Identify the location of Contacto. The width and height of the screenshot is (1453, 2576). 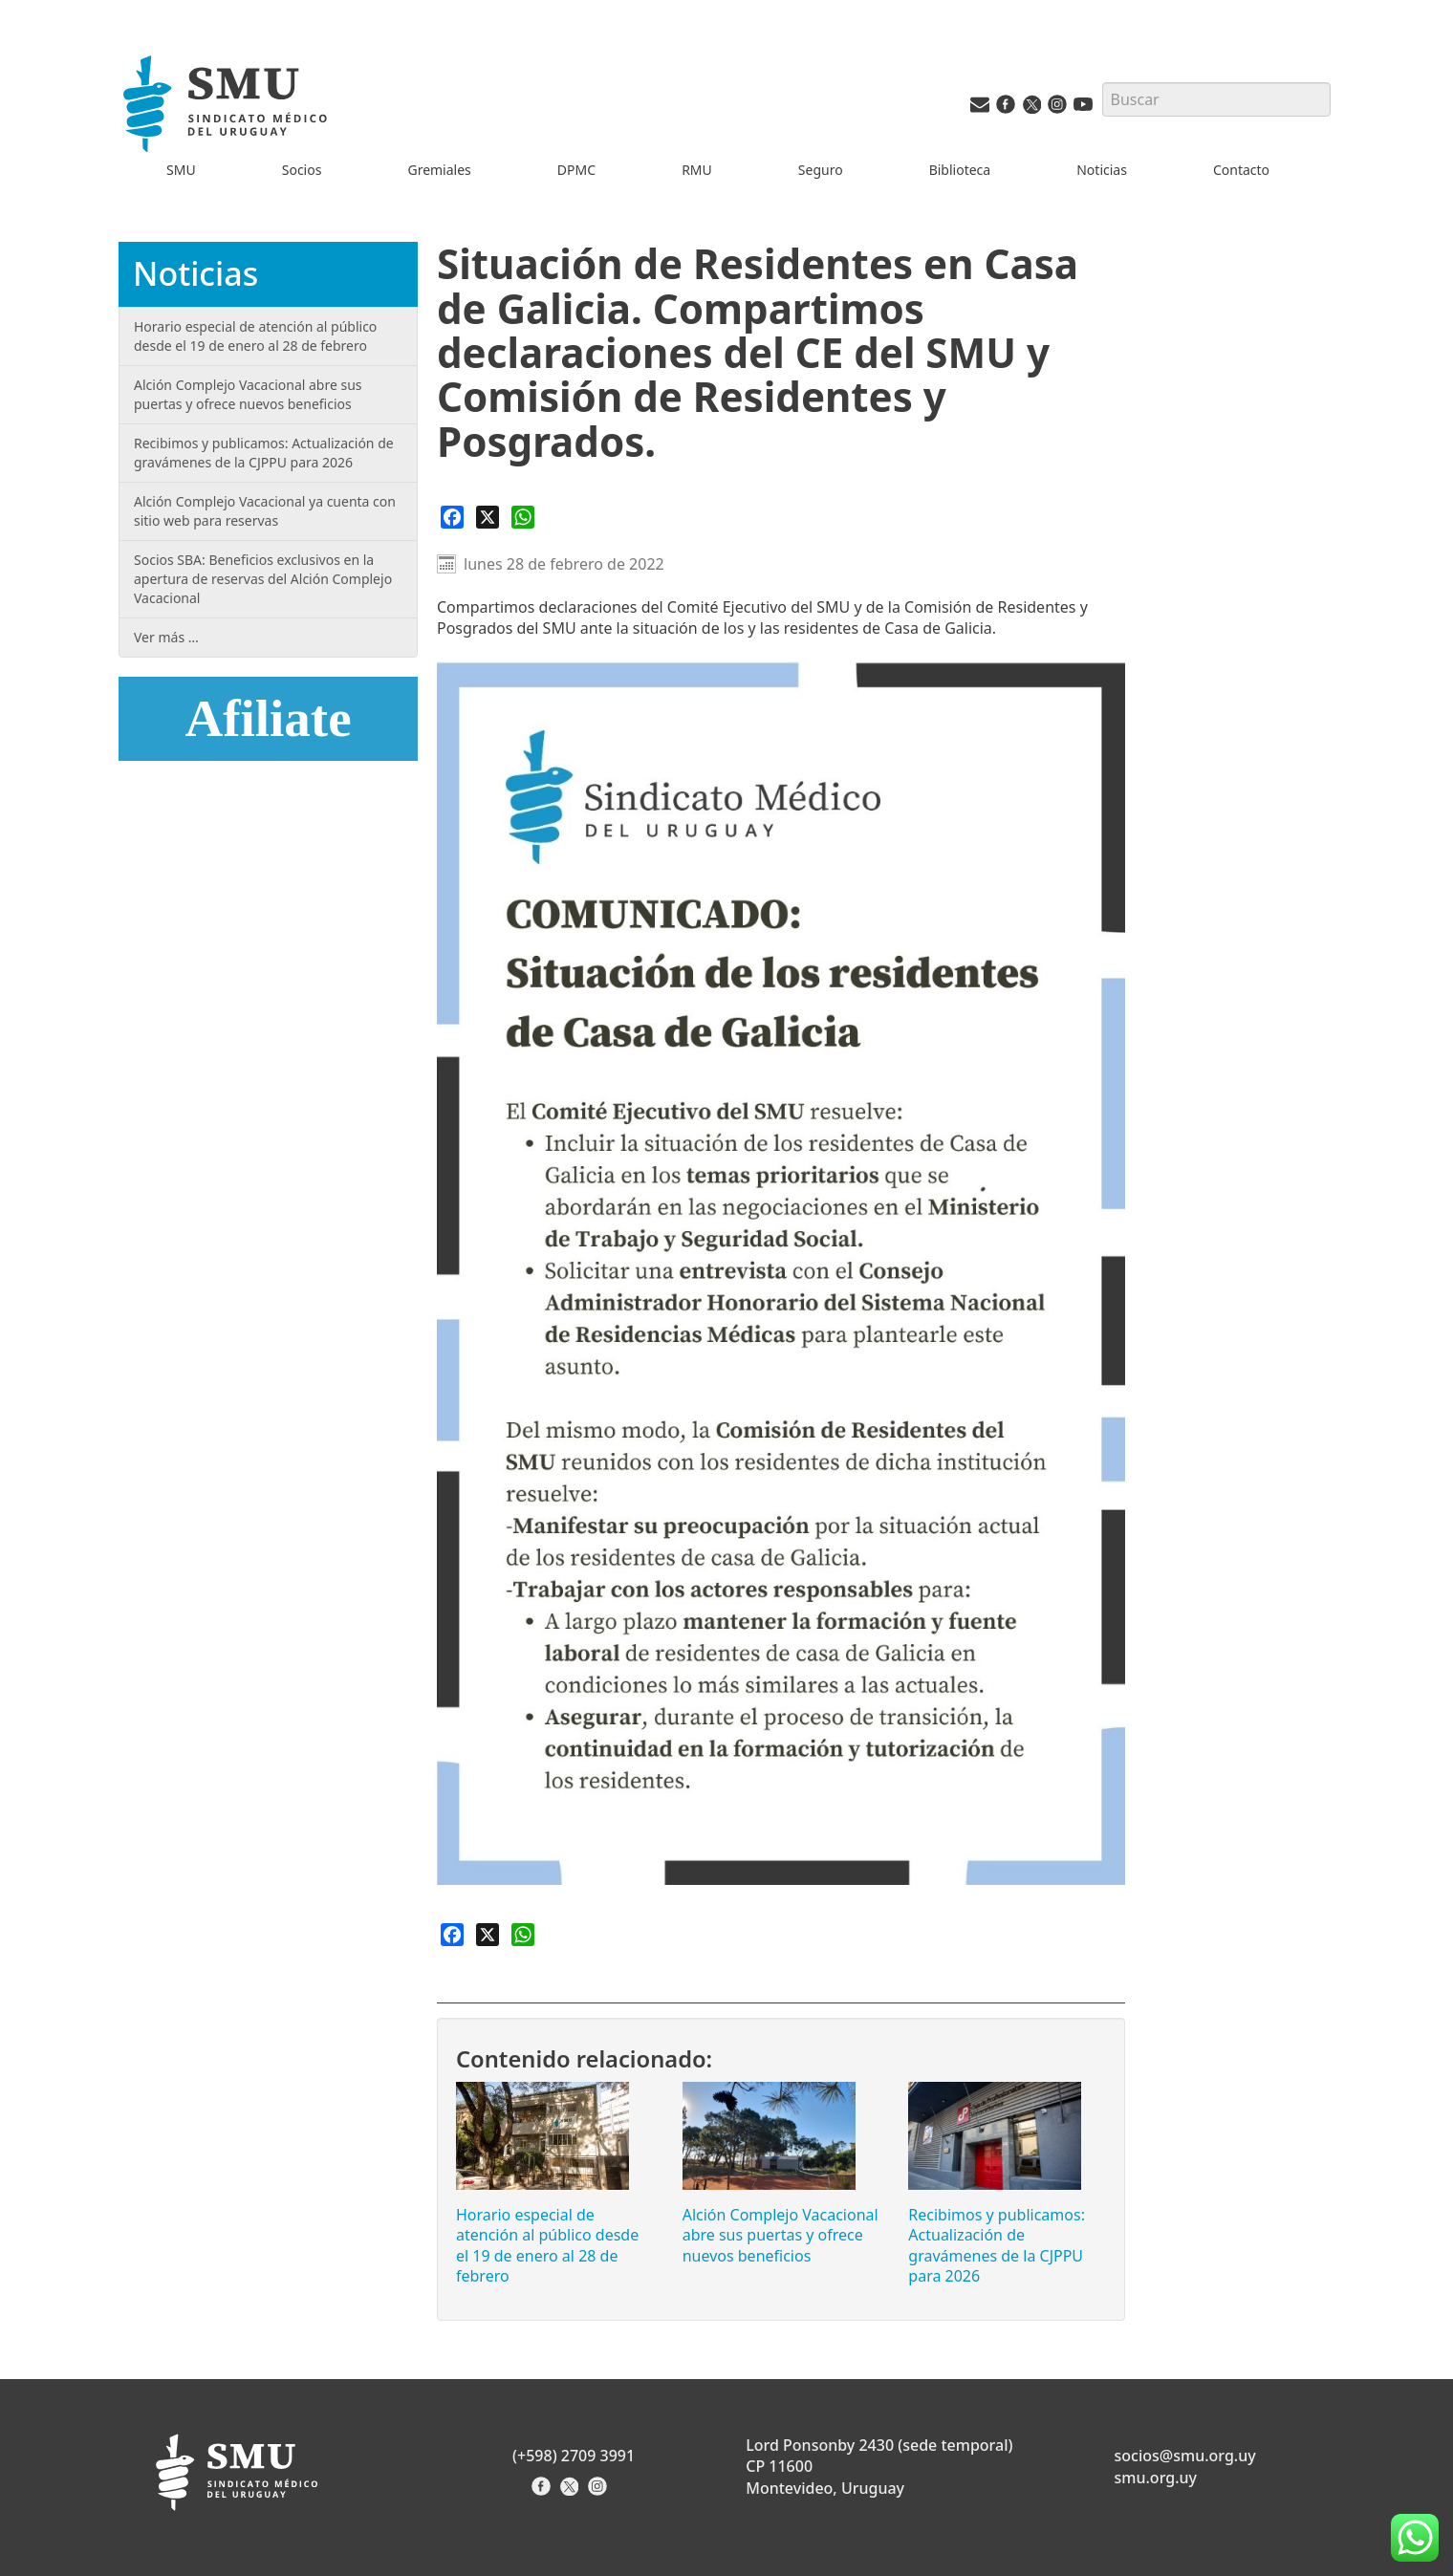
(1241, 170).